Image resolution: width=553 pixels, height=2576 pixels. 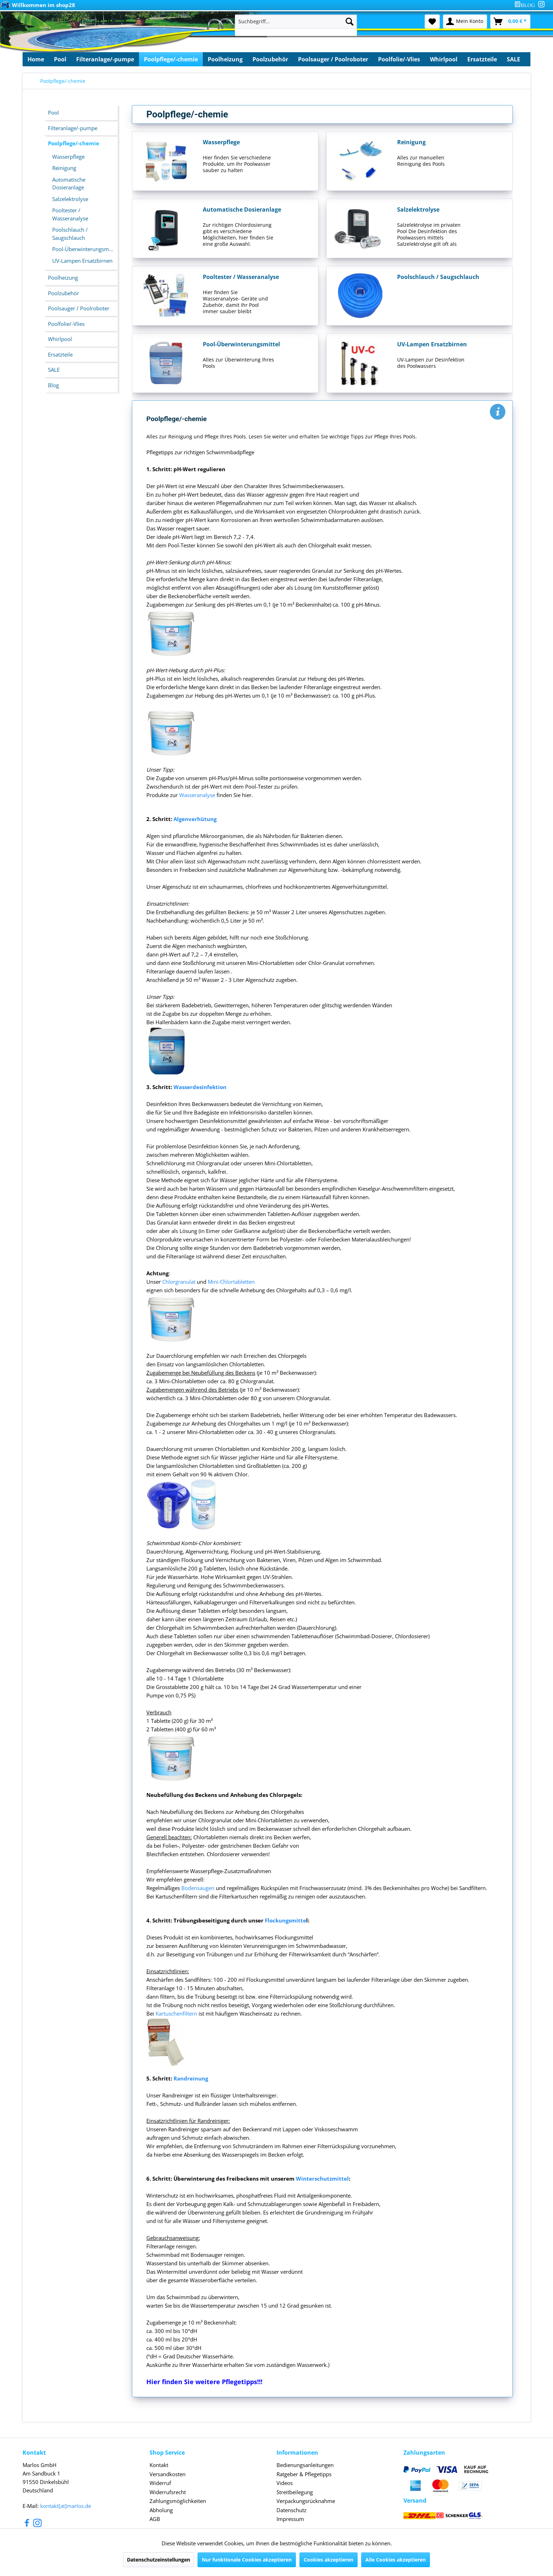 What do you see at coordinates (85, 249) in the screenshot?
I see `Pool-Überwinterungsmittel` at bounding box center [85, 249].